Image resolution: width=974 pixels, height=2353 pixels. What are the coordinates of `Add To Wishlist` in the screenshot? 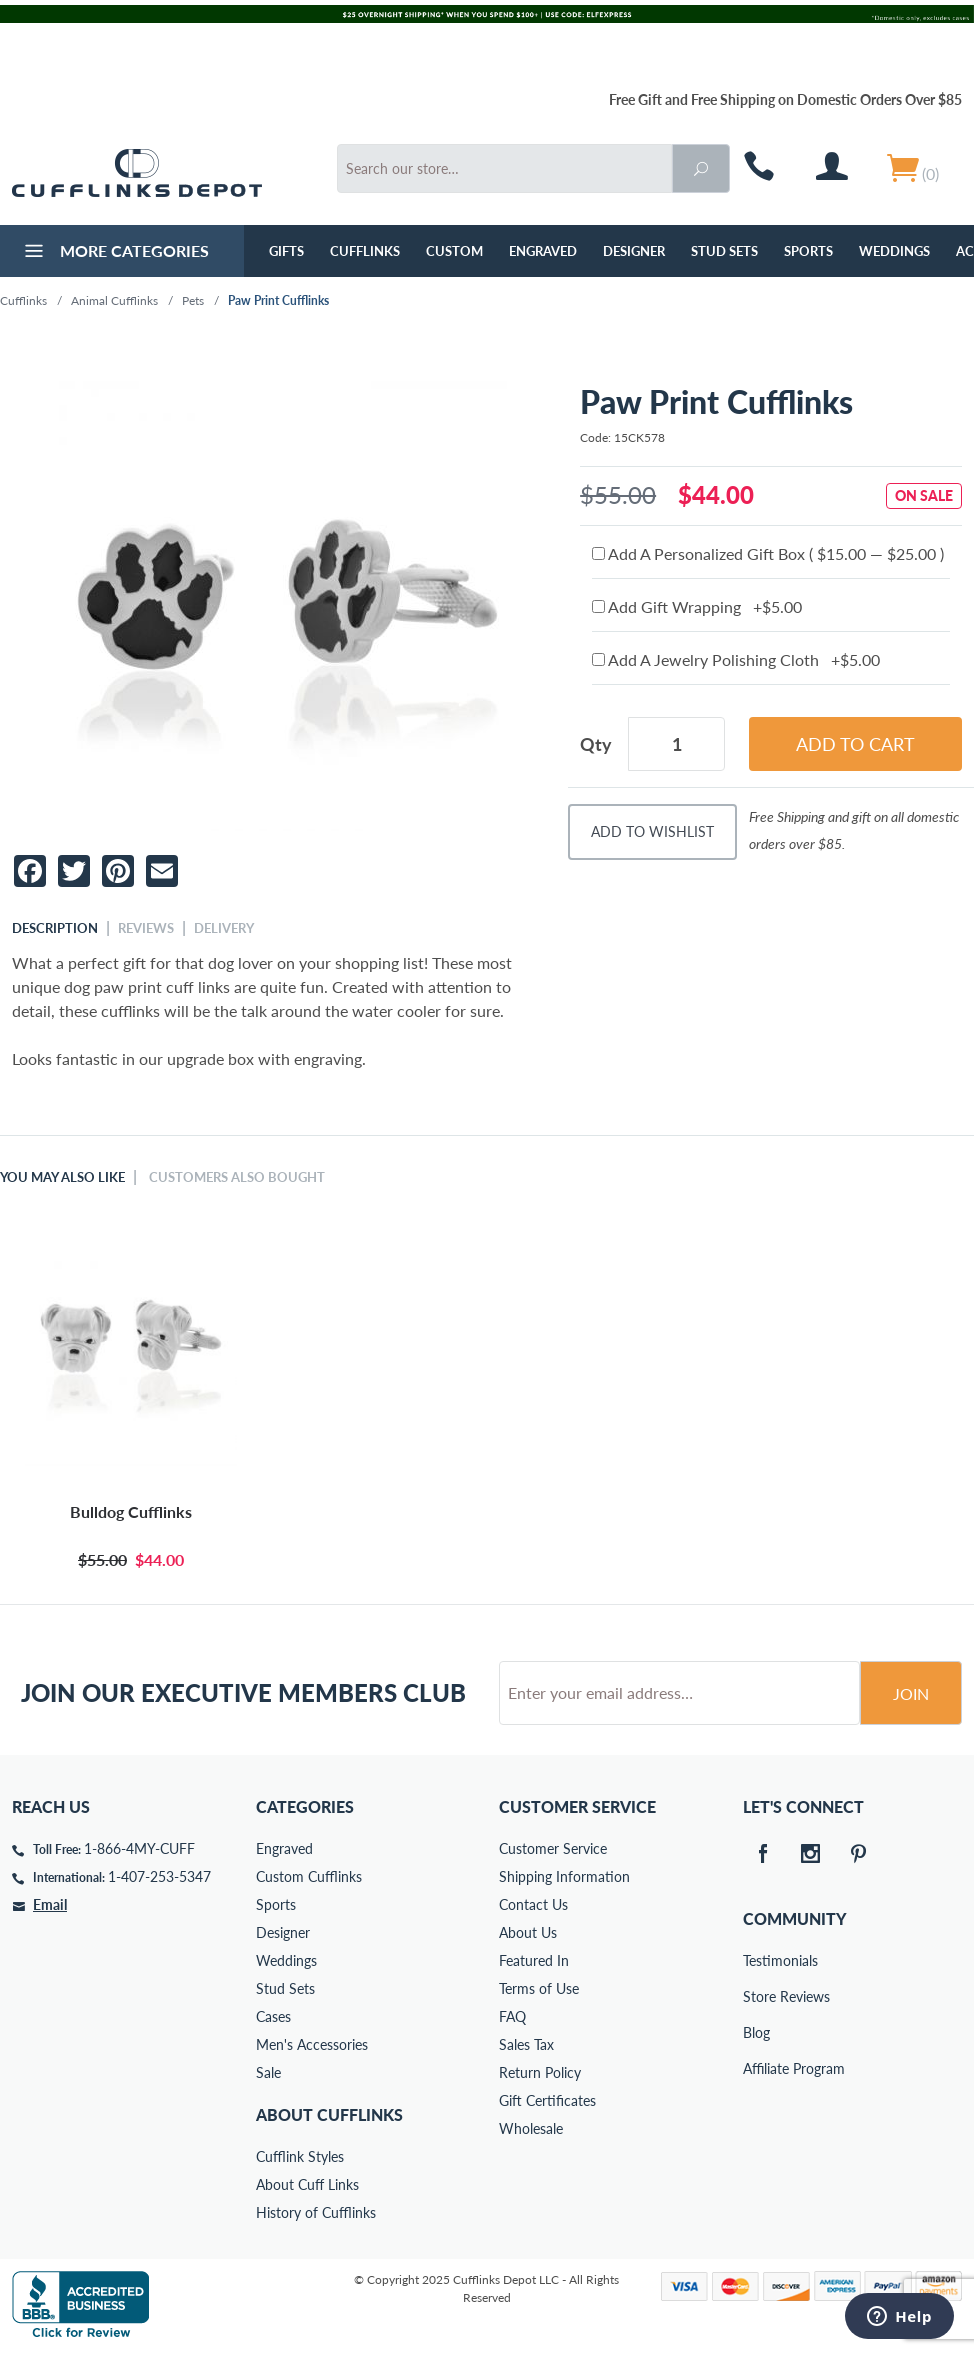 It's located at (652, 831).